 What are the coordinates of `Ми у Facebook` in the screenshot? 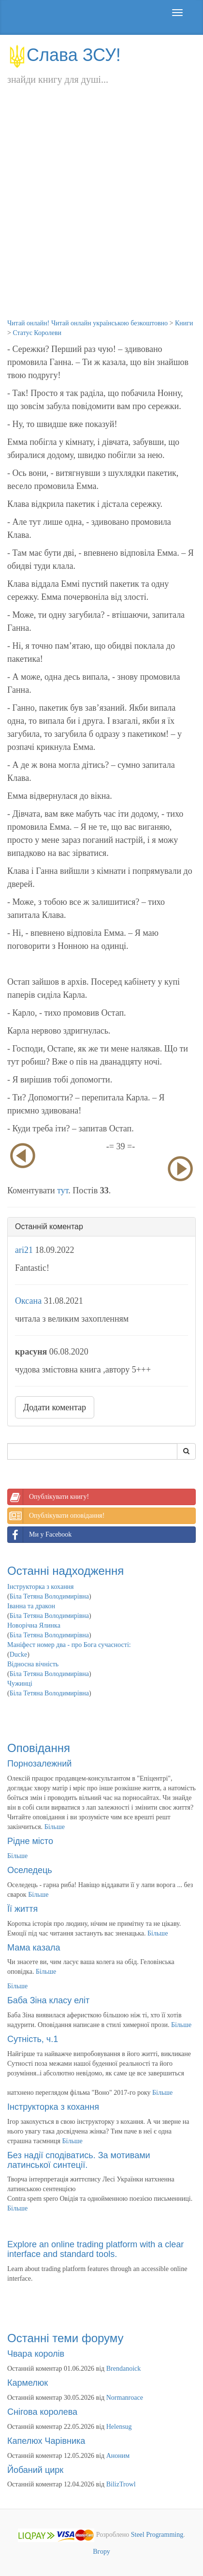 It's located at (40, 1534).